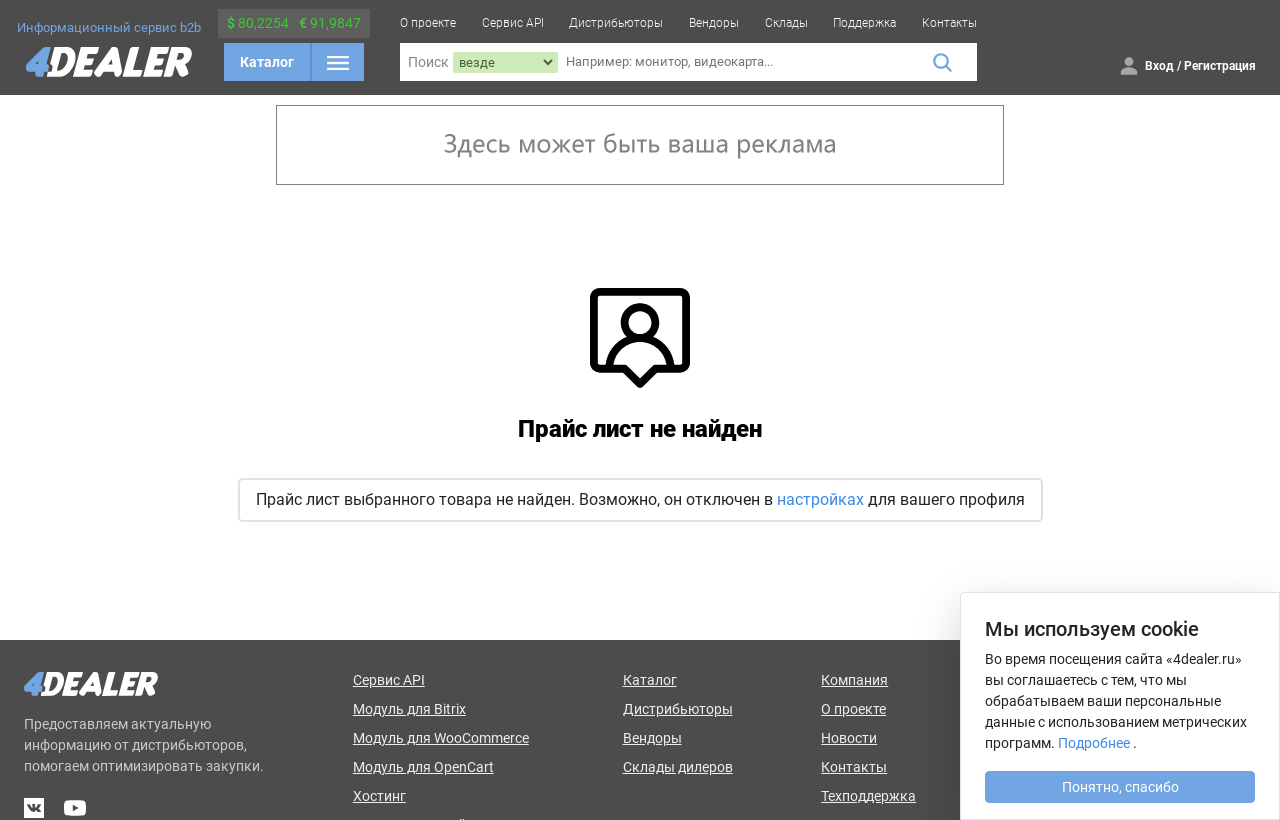  Describe the element at coordinates (949, 23) in the screenshot. I see `Контакты` at that location.